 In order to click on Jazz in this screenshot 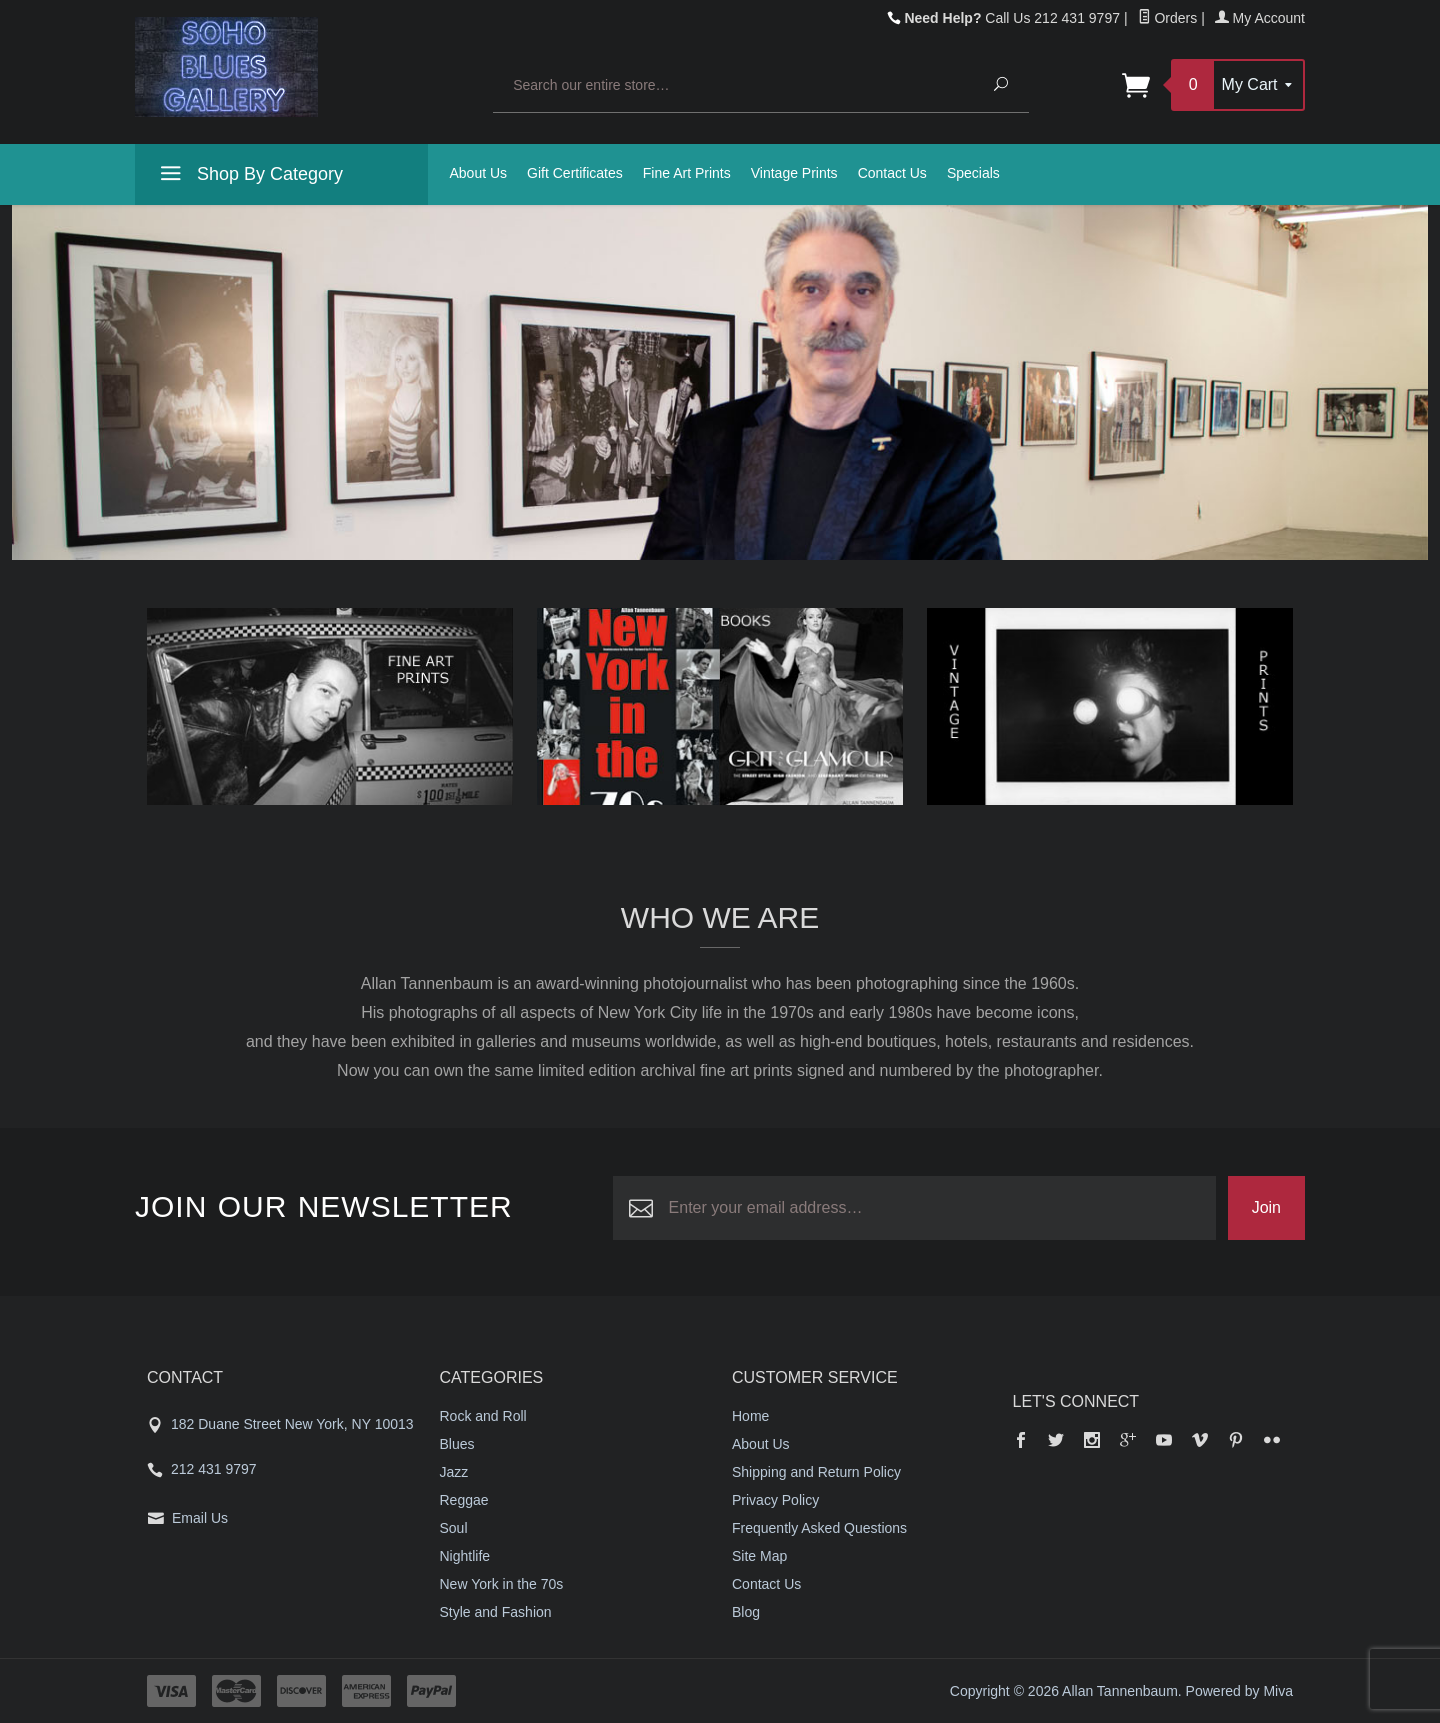, I will do `click(454, 1472)`.